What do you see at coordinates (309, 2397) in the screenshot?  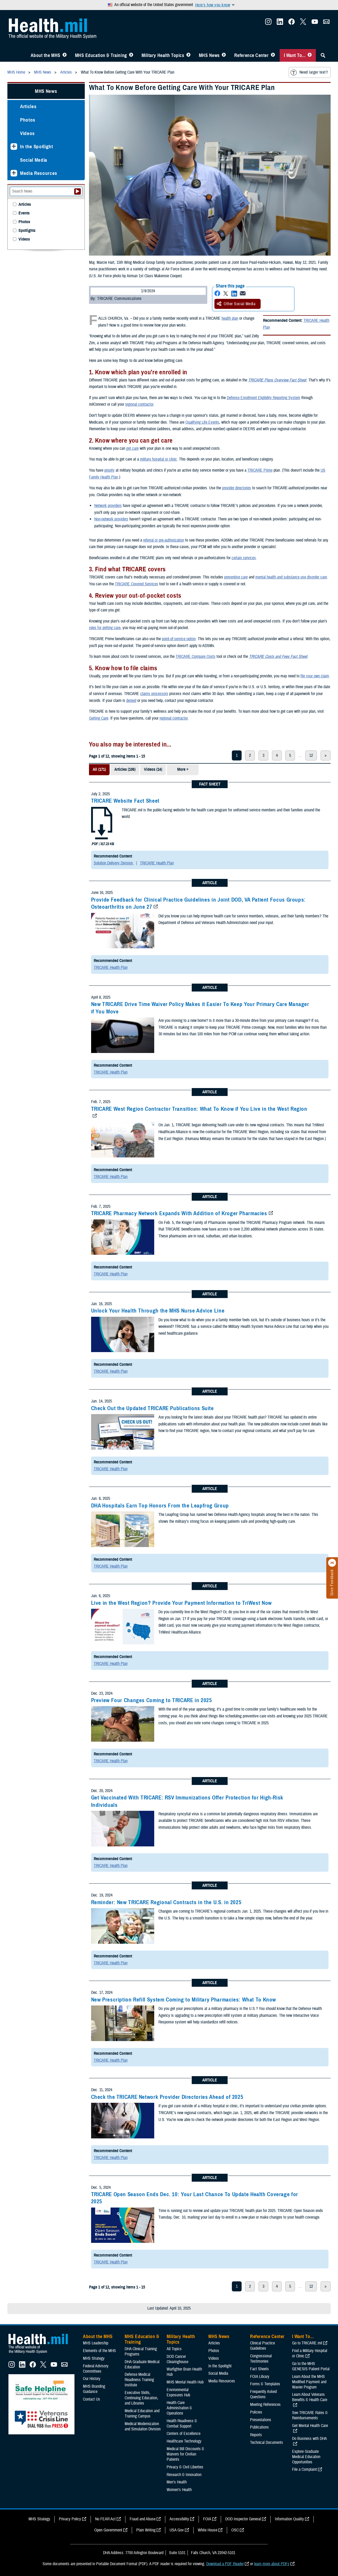 I see `Learn About Veterans Benefits & Health Care` at bounding box center [309, 2397].